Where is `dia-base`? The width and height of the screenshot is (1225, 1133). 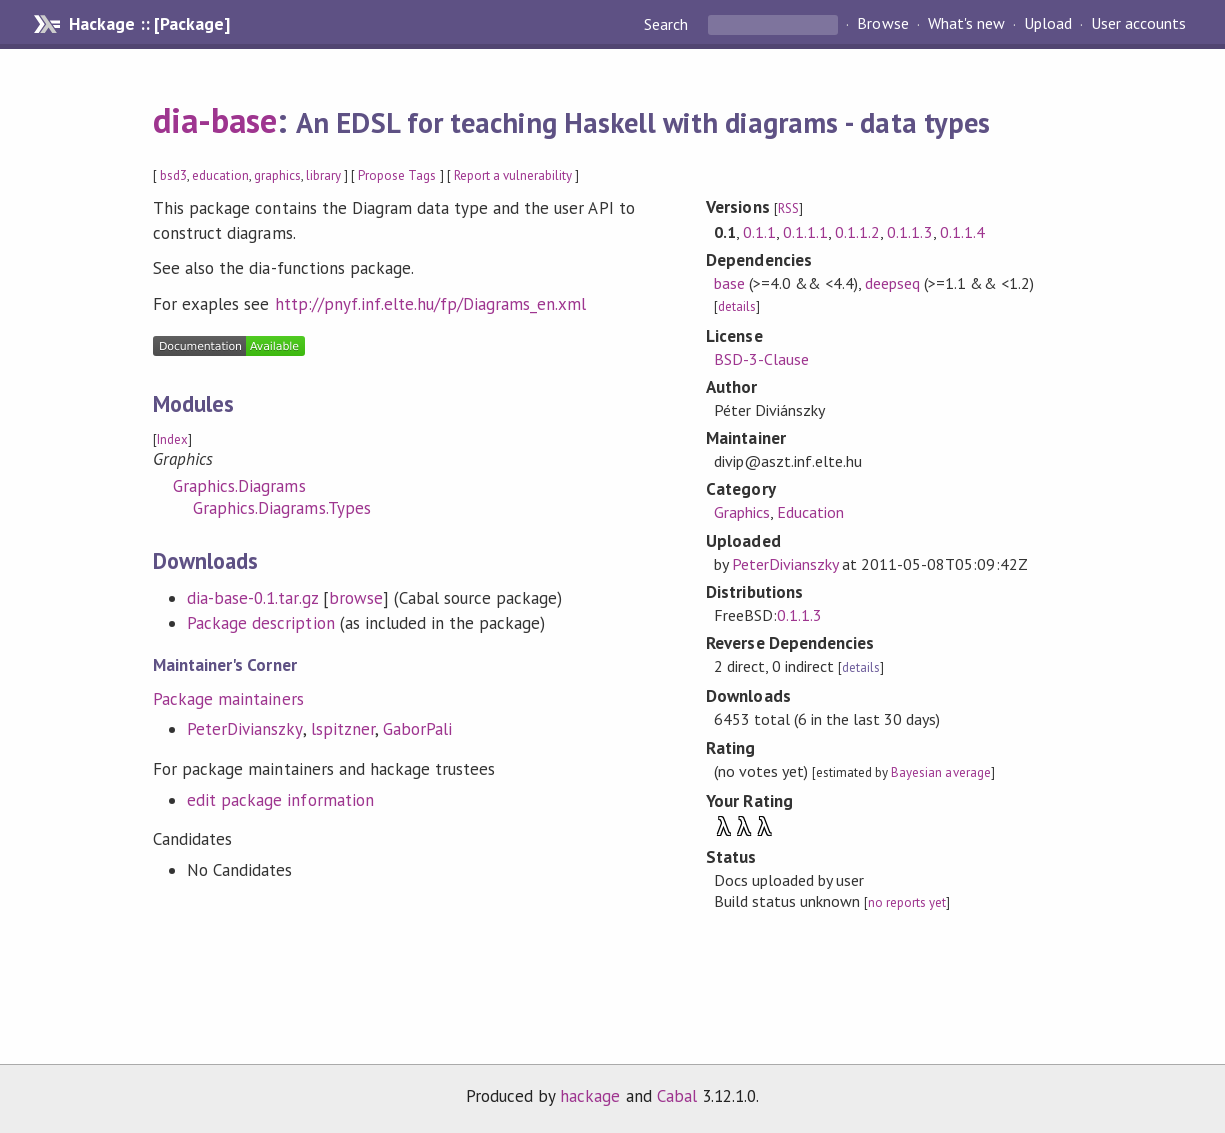
dia-base is located at coordinates (215, 120).